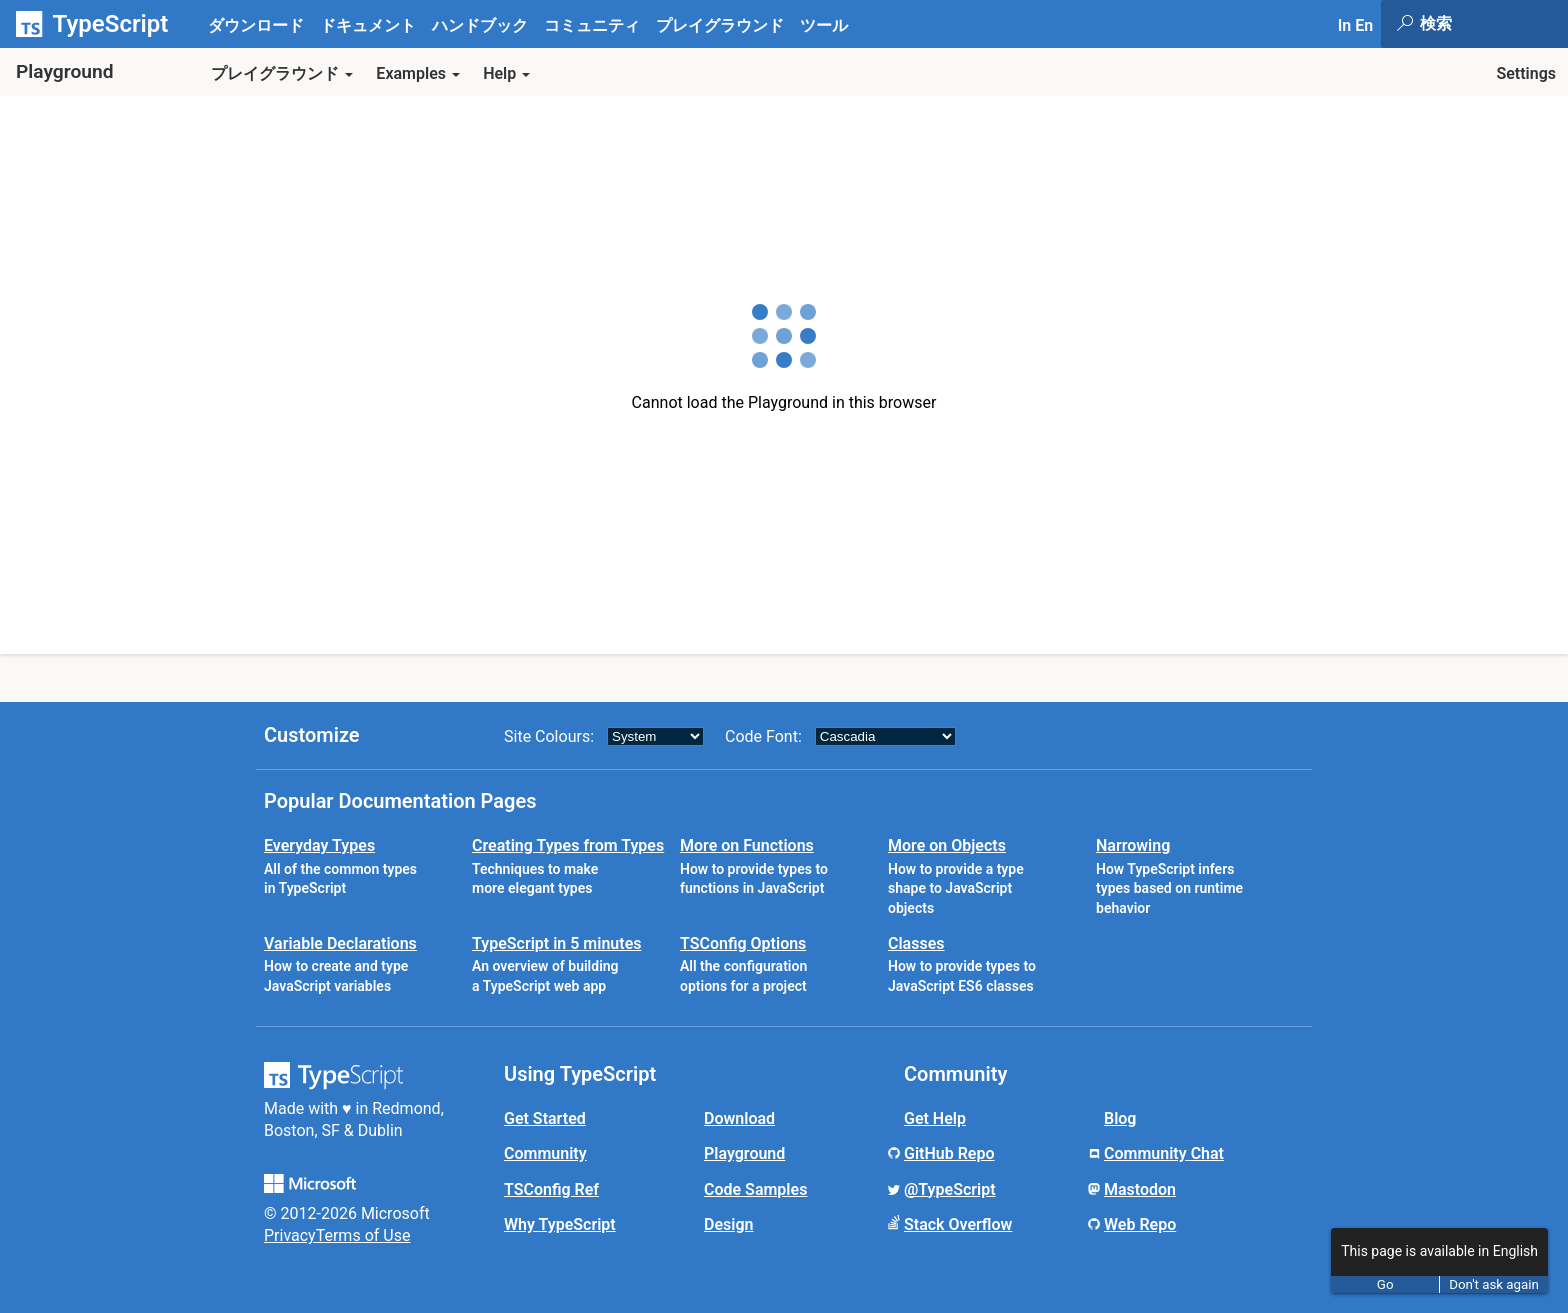 The image size is (1568, 1313). I want to click on More on Objects, so click(947, 845).